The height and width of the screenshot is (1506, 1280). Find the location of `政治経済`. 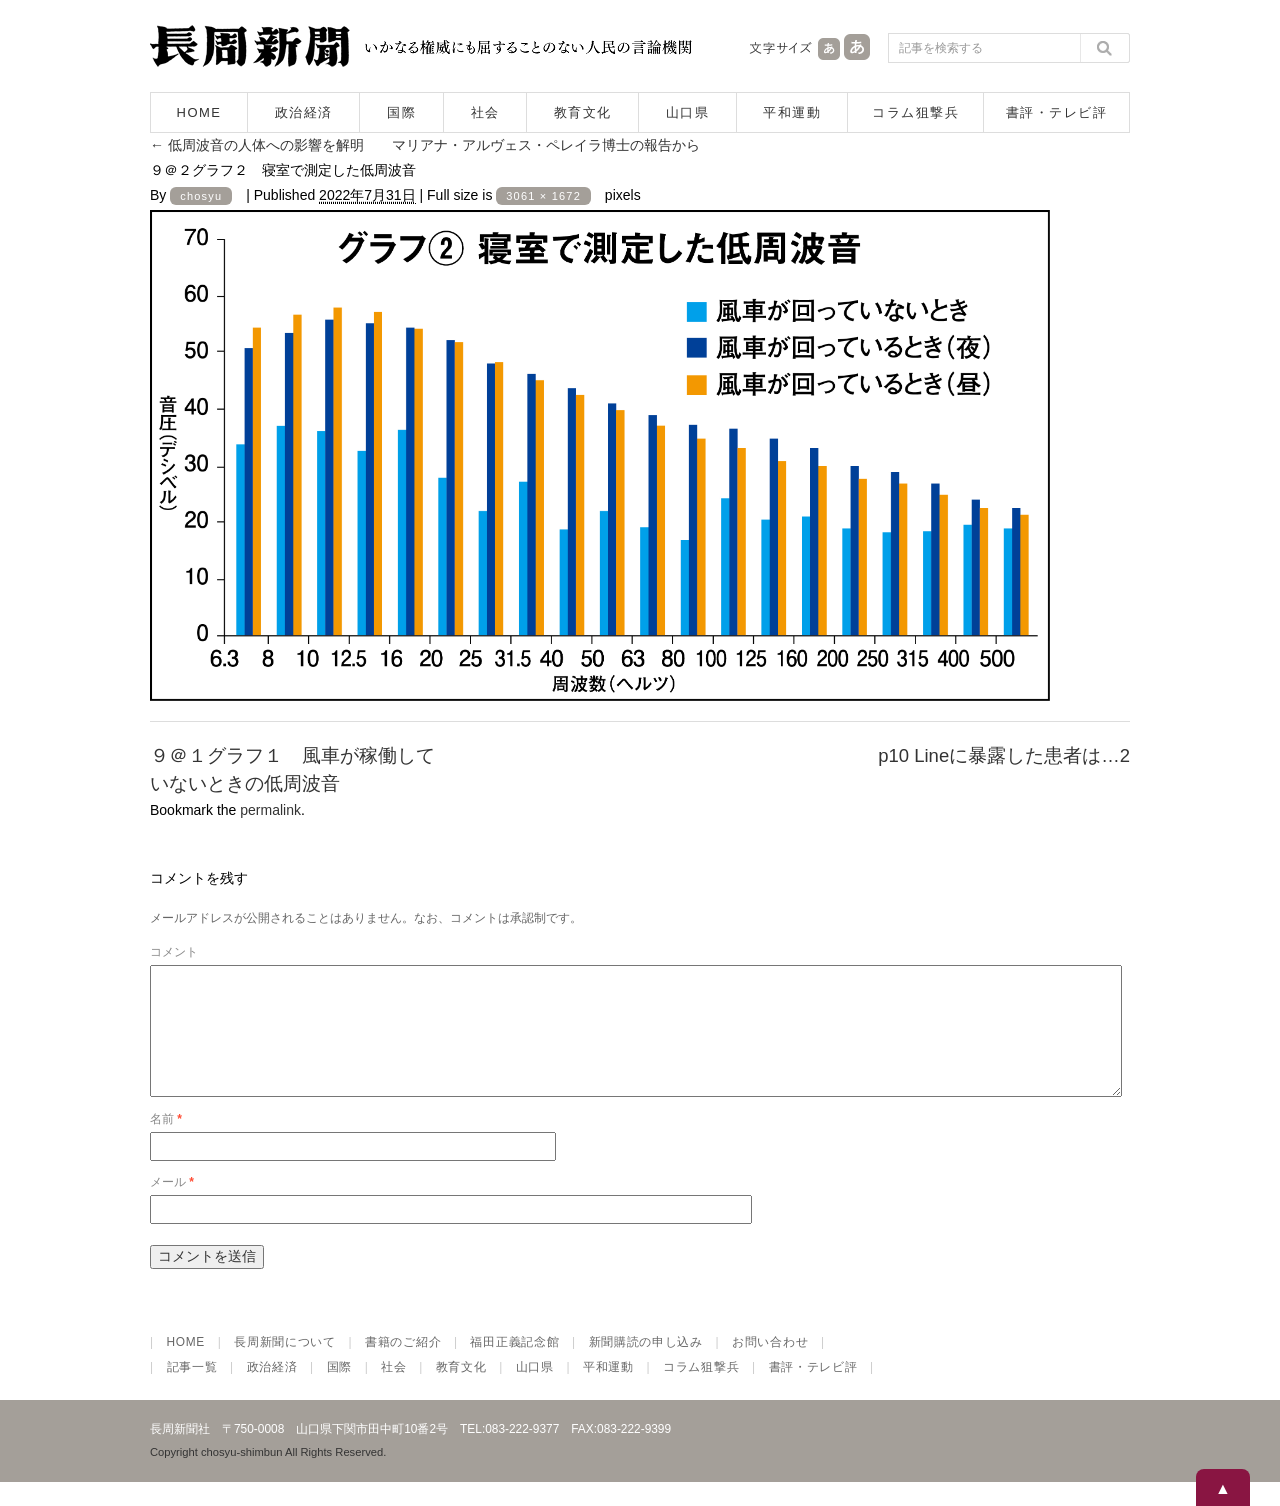

政治経済 is located at coordinates (304, 112).